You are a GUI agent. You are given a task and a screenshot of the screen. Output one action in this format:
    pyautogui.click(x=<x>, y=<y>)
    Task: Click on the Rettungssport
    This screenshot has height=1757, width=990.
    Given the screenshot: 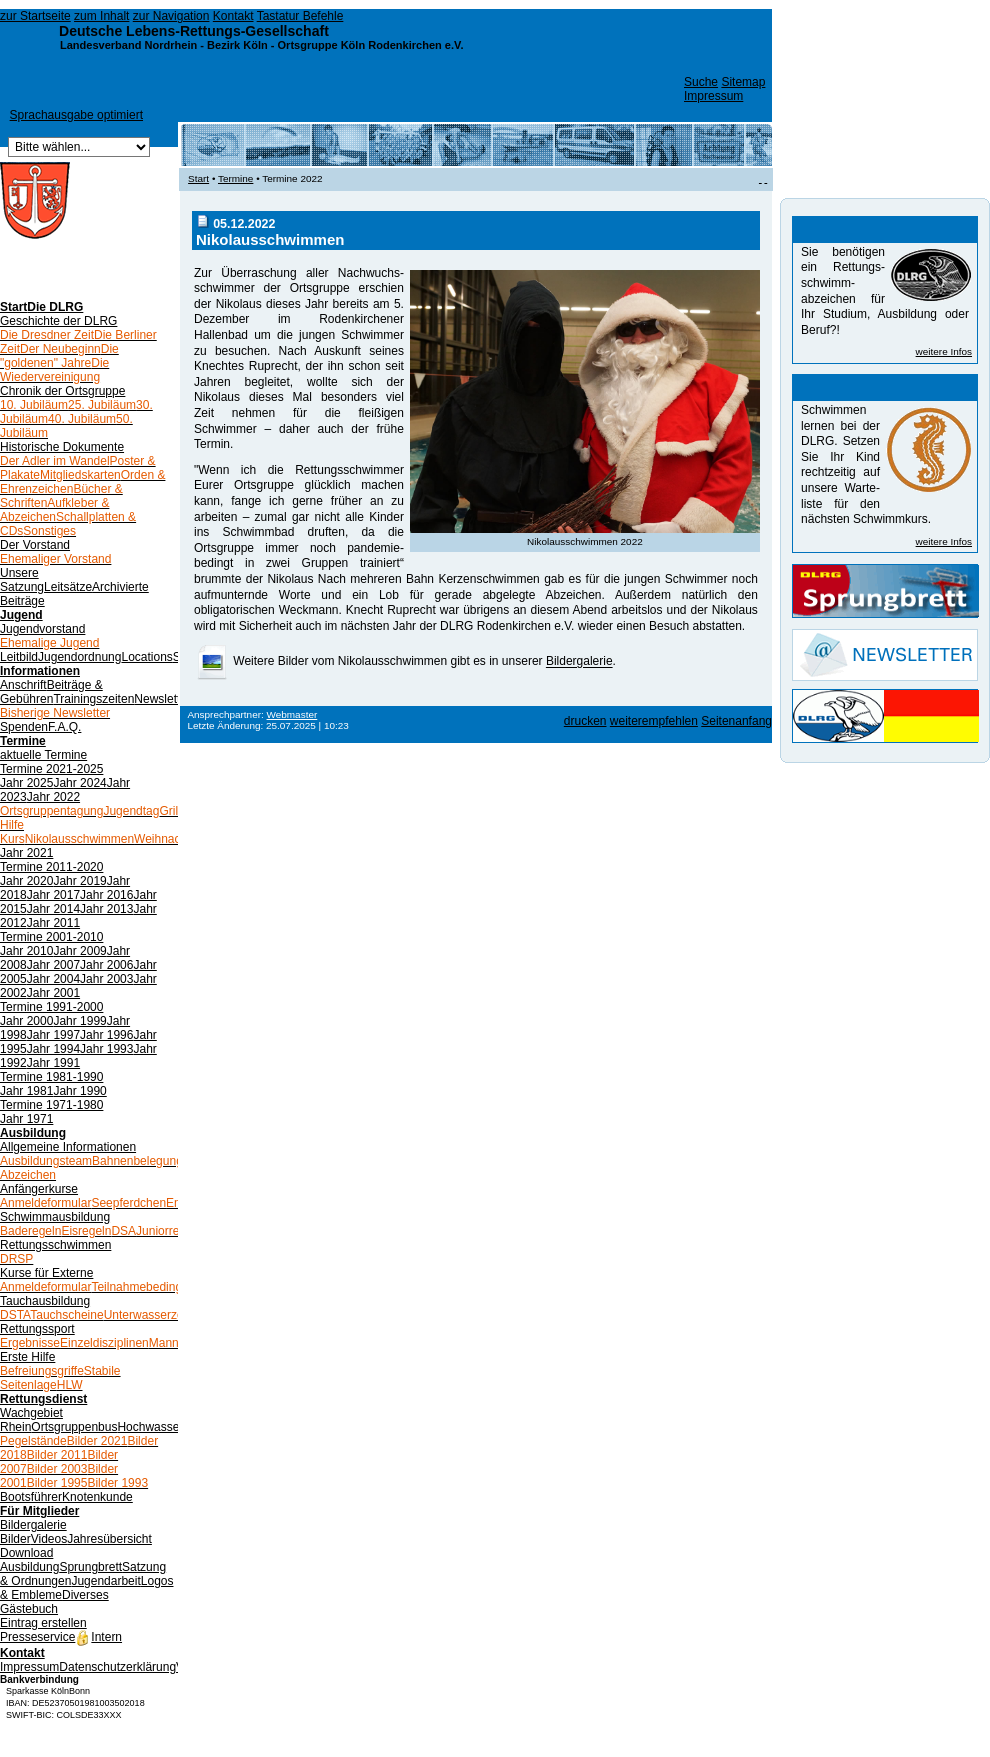 What is the action you would take?
    pyautogui.click(x=37, y=1329)
    